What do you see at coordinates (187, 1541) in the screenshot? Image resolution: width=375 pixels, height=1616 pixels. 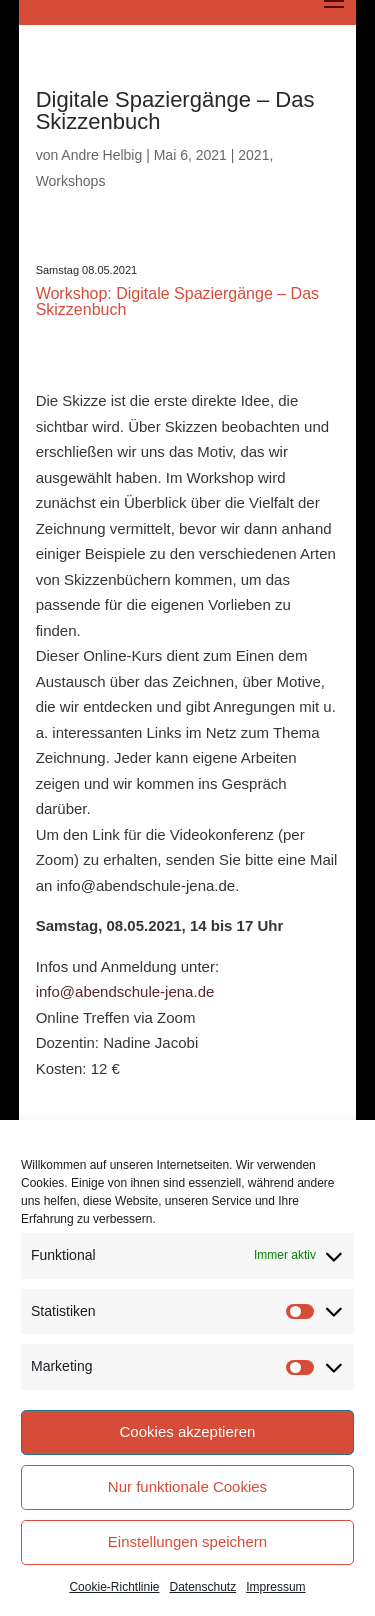 I see `Einstellungen speichern` at bounding box center [187, 1541].